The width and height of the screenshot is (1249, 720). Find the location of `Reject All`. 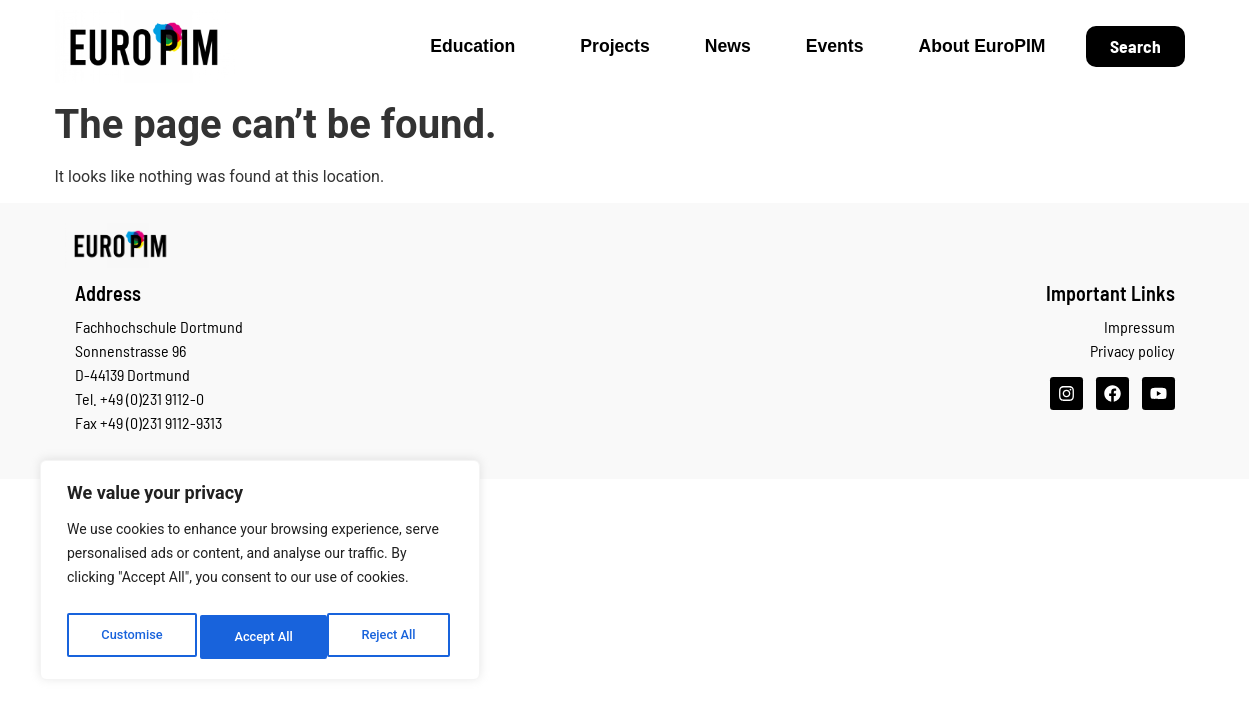

Reject All is located at coordinates (261, 637).